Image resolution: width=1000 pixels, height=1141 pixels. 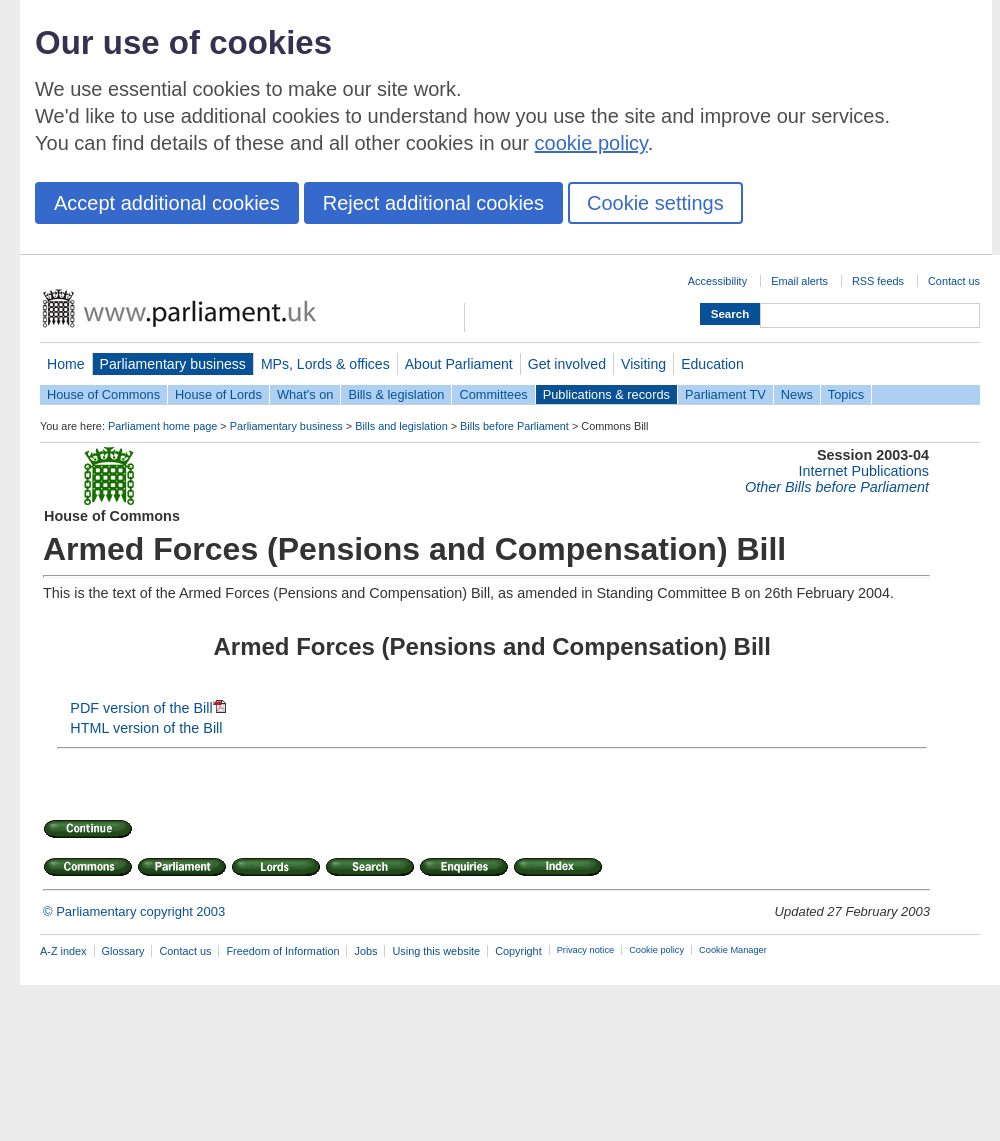 I want to click on Jobs, so click(x=365, y=951).